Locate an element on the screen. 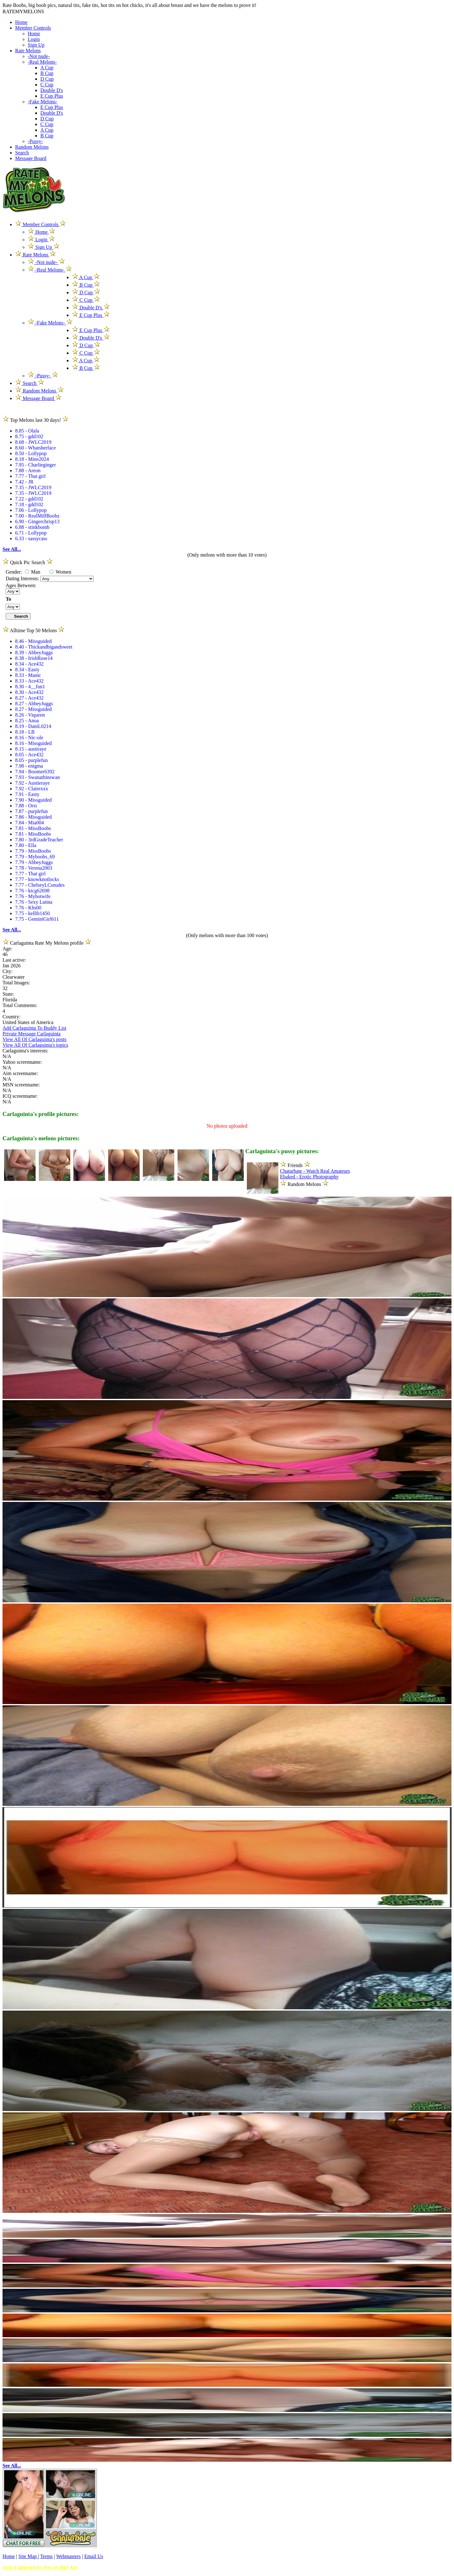  8.25 - Anoa is located at coordinates (27, 720).